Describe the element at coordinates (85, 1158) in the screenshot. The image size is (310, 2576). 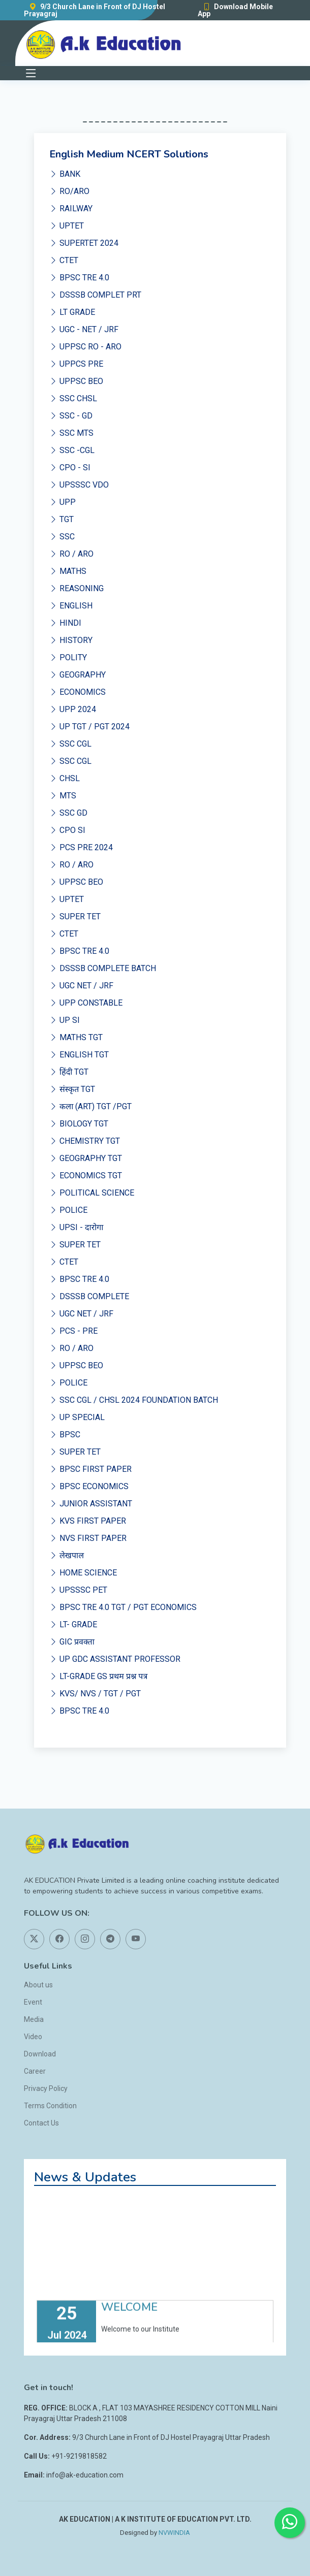
I see `GEOGRAPHY TGT` at that location.